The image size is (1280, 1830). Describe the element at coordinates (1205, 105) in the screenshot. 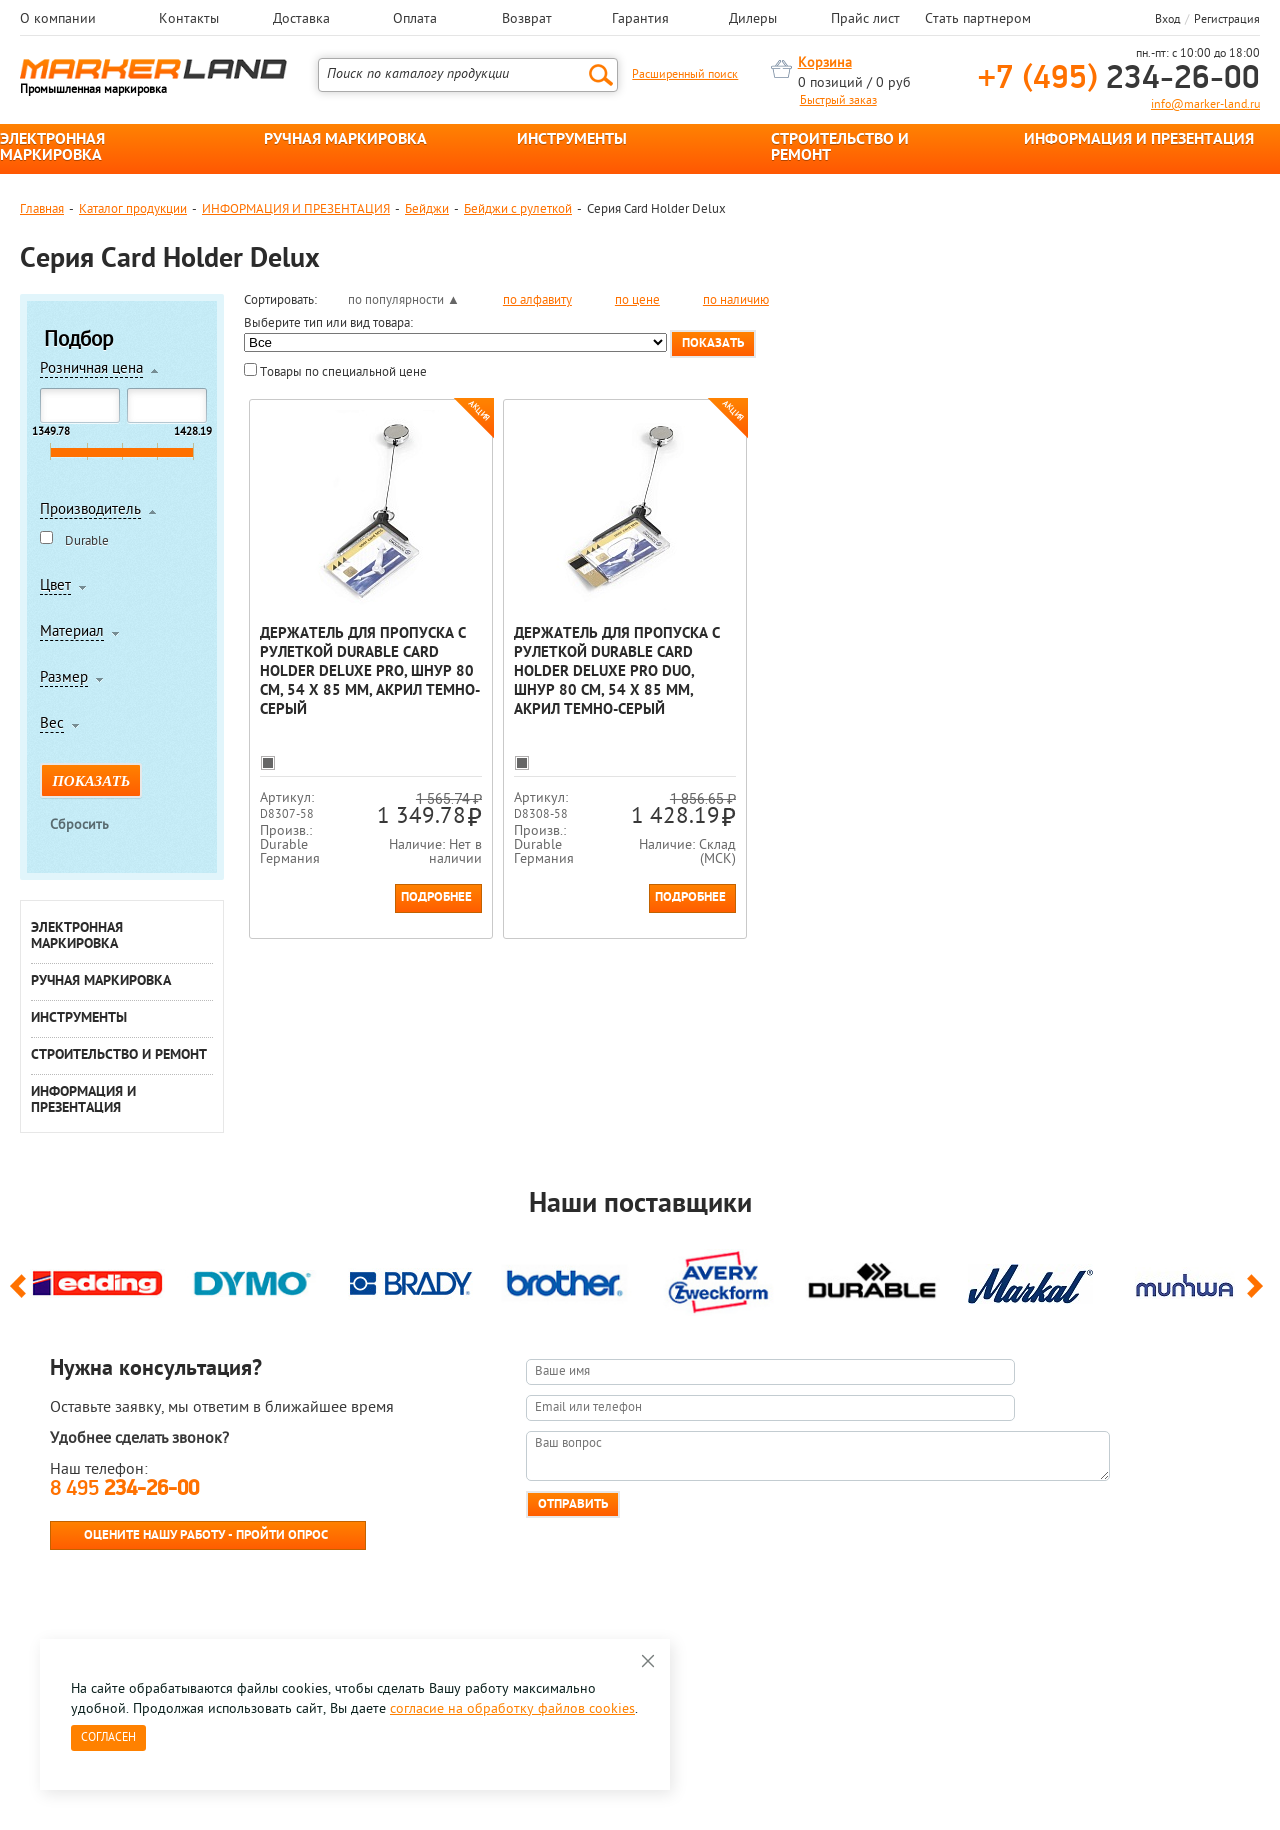

I see `info@marker-land.ru` at that location.